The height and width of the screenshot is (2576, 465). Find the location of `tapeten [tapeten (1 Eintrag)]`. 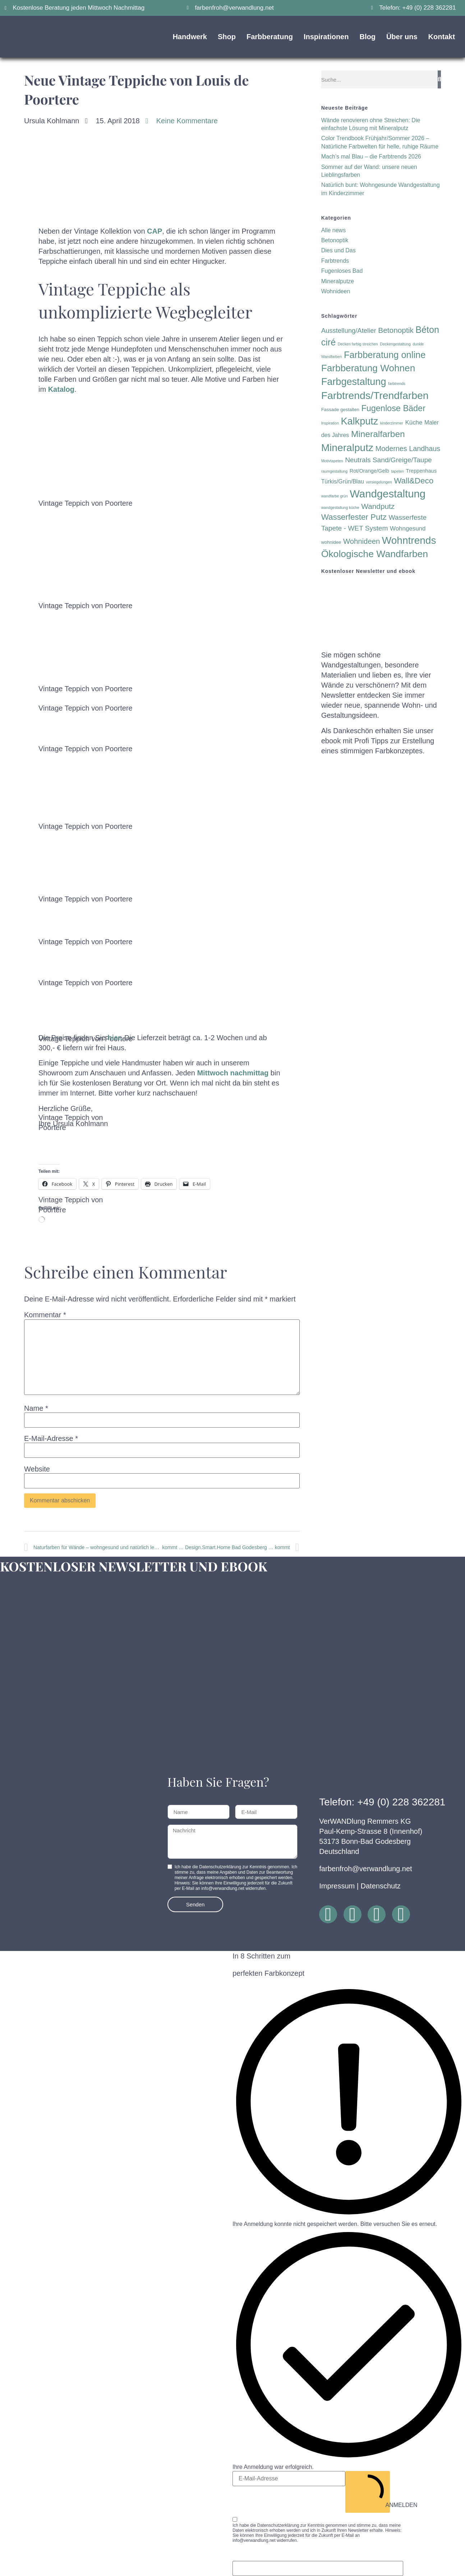

tapeten [tapeten (1 Eintrag)] is located at coordinates (397, 471).